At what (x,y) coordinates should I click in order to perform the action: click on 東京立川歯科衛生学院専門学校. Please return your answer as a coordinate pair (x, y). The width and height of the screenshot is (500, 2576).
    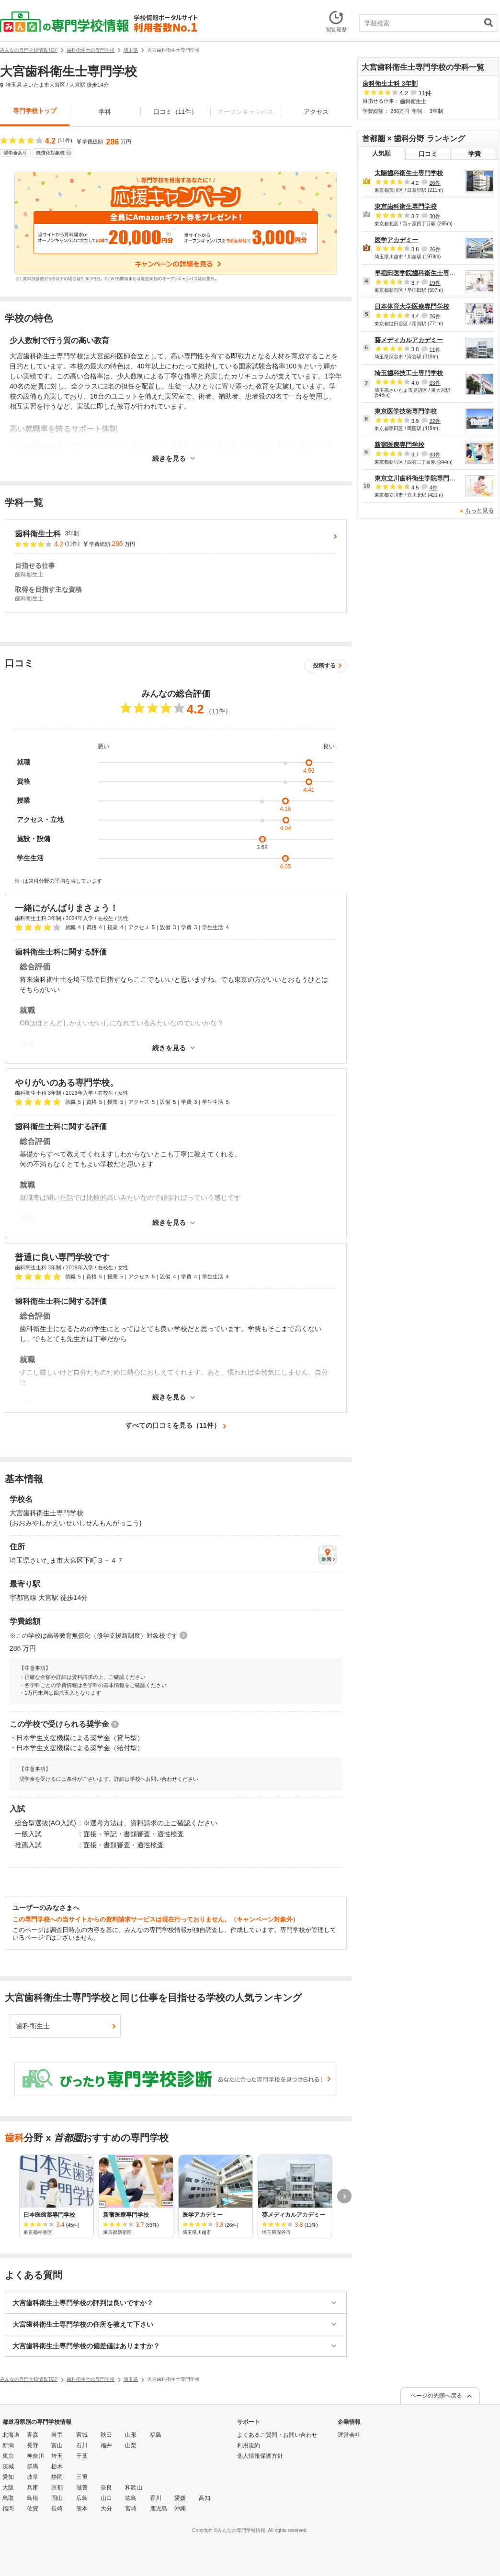
    Looking at the image, I should click on (418, 478).